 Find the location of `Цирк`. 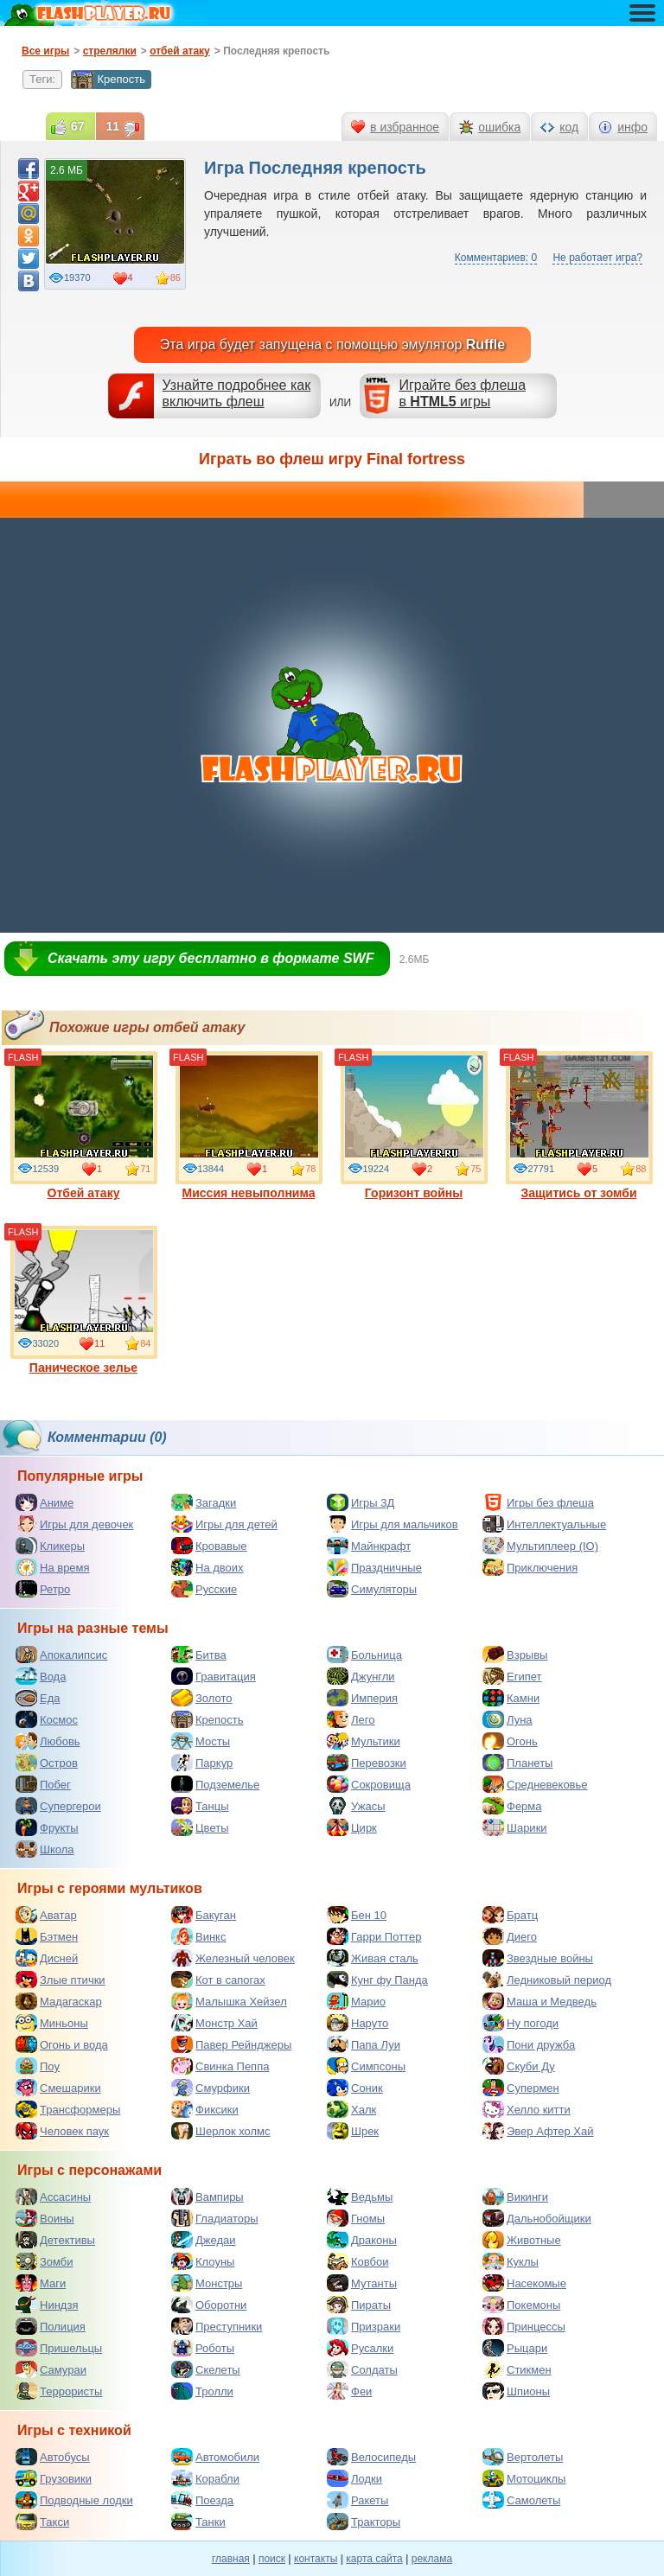

Цирк is located at coordinates (352, 1827).